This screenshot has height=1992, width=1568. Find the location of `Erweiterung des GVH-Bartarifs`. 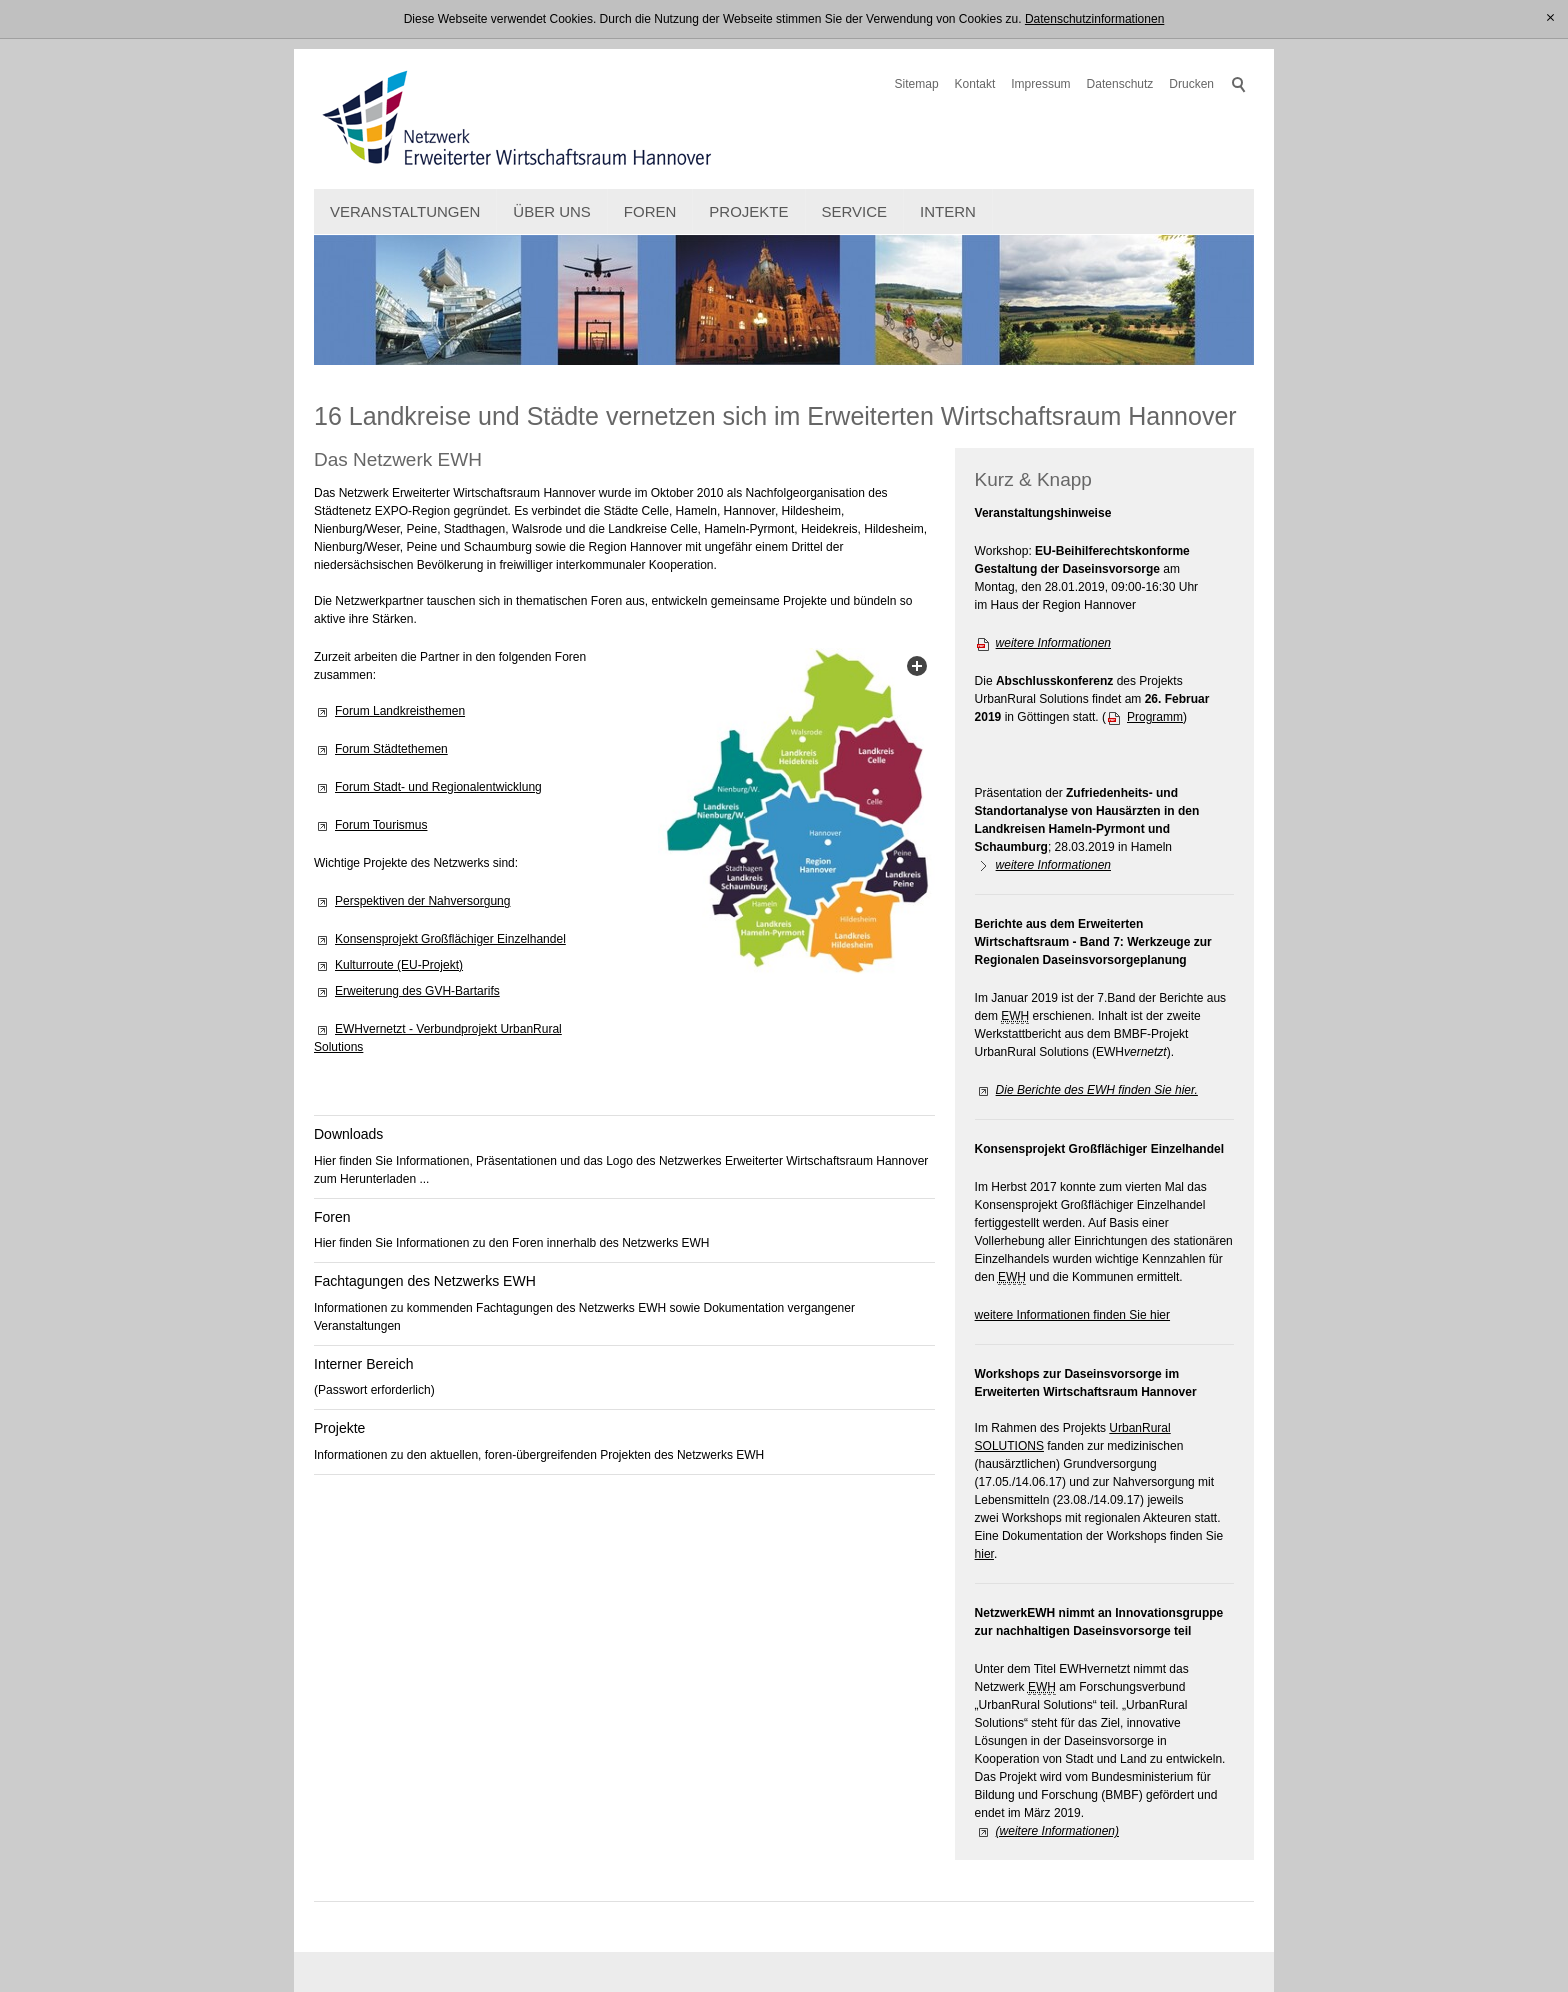

Erweiterung des GVH-Bartarifs is located at coordinates (417, 991).